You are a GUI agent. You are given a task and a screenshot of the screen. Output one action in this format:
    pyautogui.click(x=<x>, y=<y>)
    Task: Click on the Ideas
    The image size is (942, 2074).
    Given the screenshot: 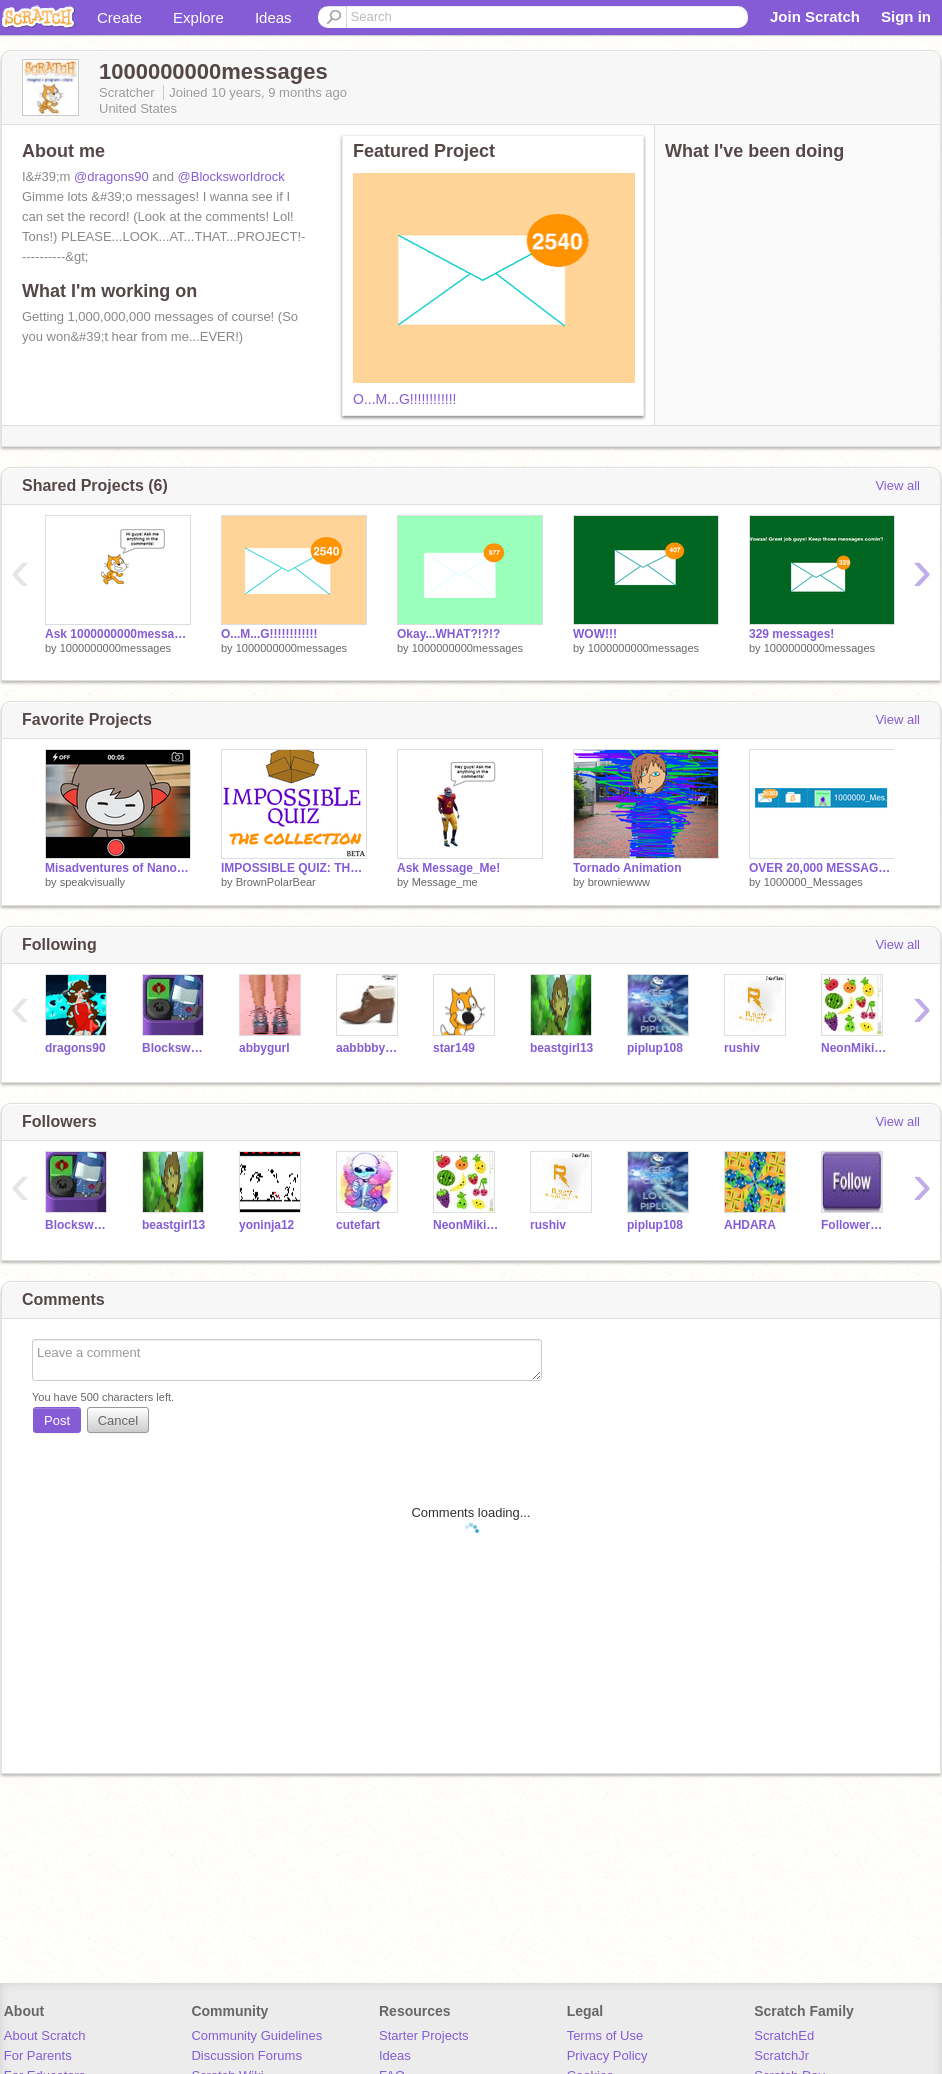 What is the action you would take?
    pyautogui.click(x=273, y=17)
    